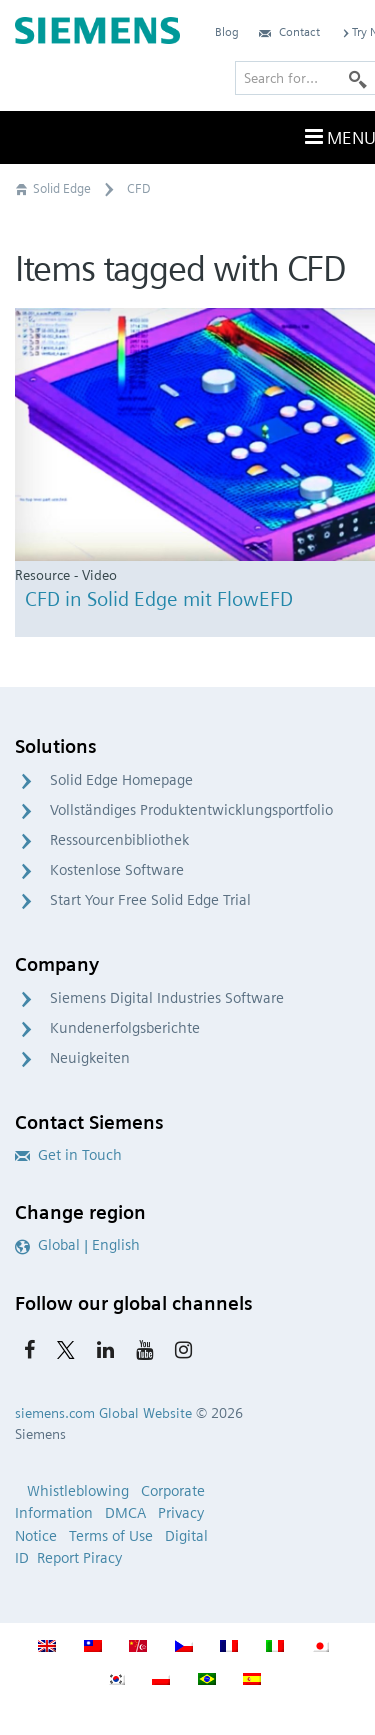 The image size is (375, 1735). Describe the element at coordinates (191, 810) in the screenshot. I see `Vollständiges Produktentwicklungsportfolio` at that location.